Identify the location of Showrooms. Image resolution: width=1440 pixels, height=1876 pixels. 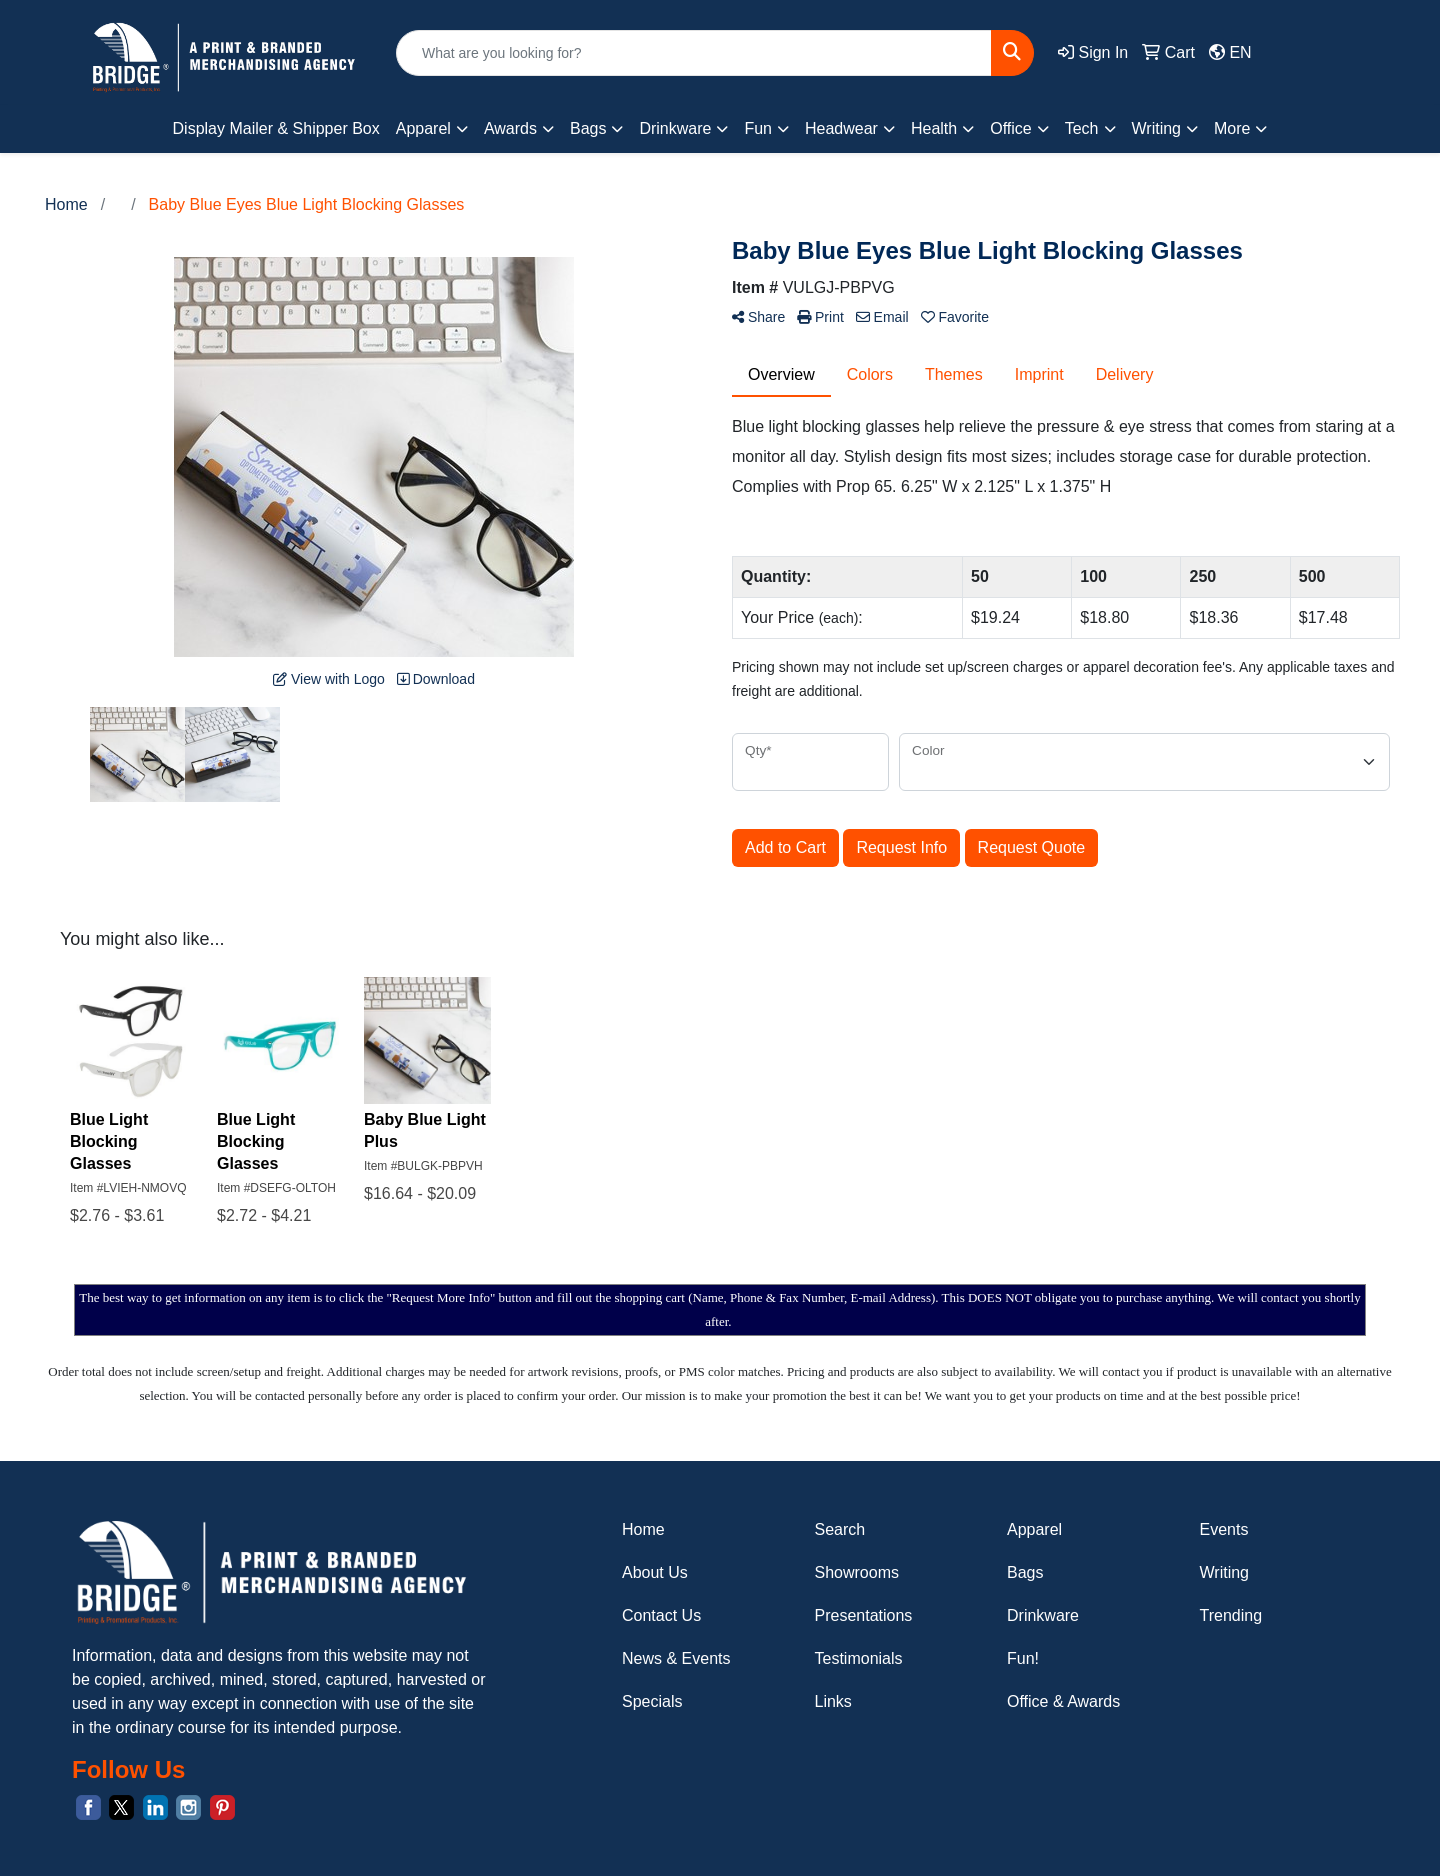
(857, 1572).